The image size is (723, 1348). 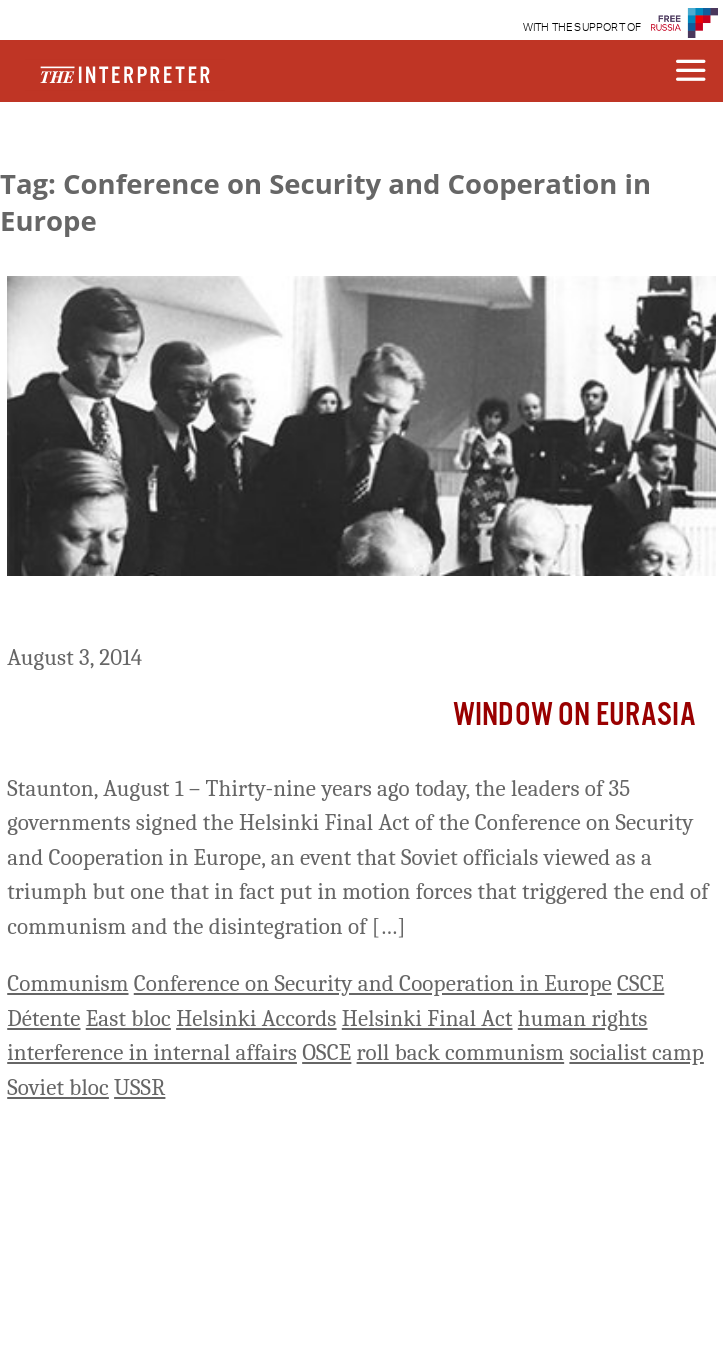 I want to click on USSR, so click(x=139, y=1087).